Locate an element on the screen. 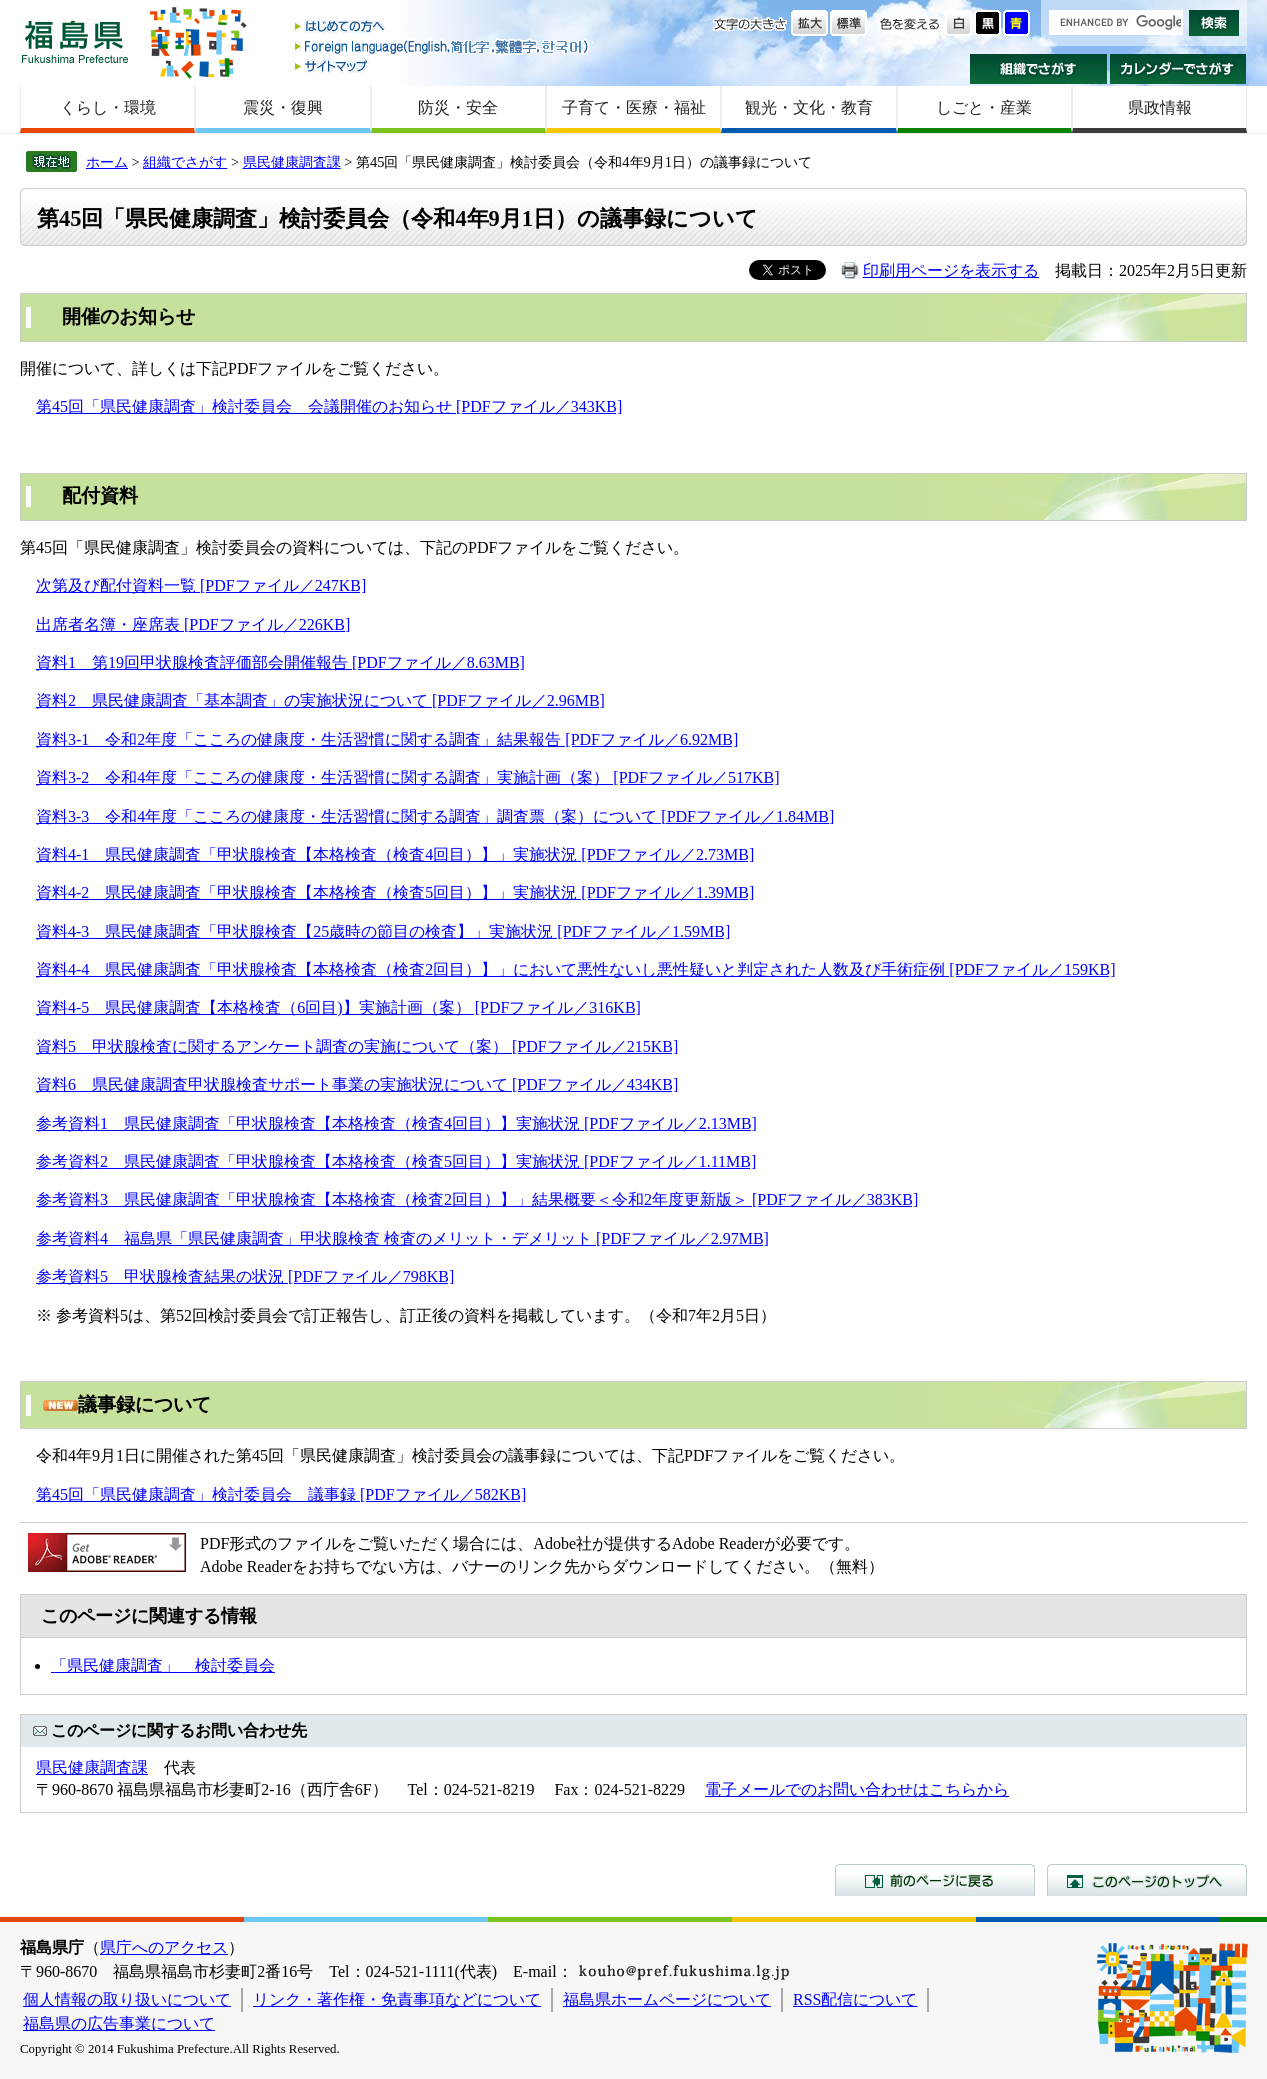 The height and width of the screenshot is (2079, 1267). くらし・環境 is located at coordinates (108, 107).